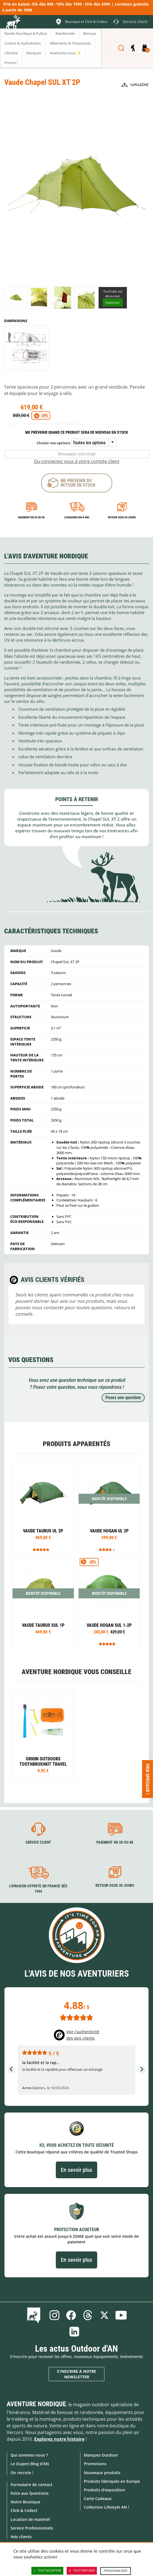 The image size is (153, 2576). I want to click on Service client, so click(38, 1842).